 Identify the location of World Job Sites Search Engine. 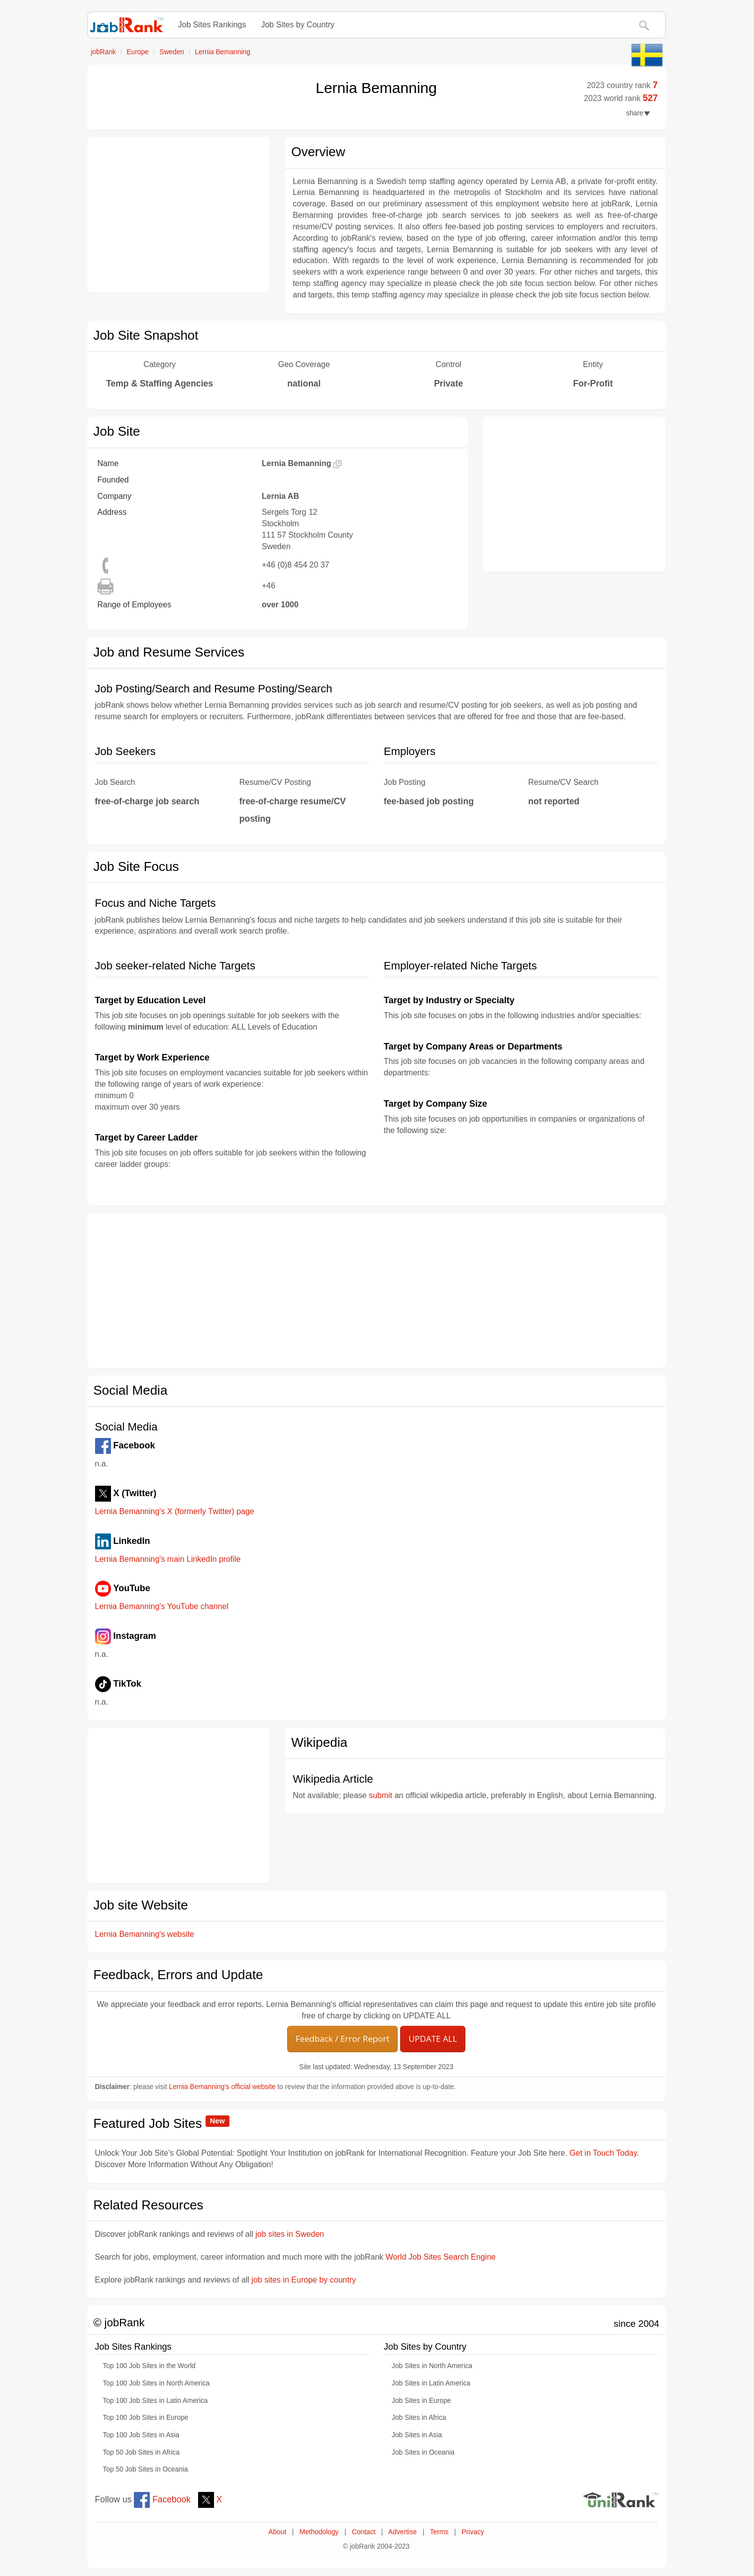
(441, 2257).